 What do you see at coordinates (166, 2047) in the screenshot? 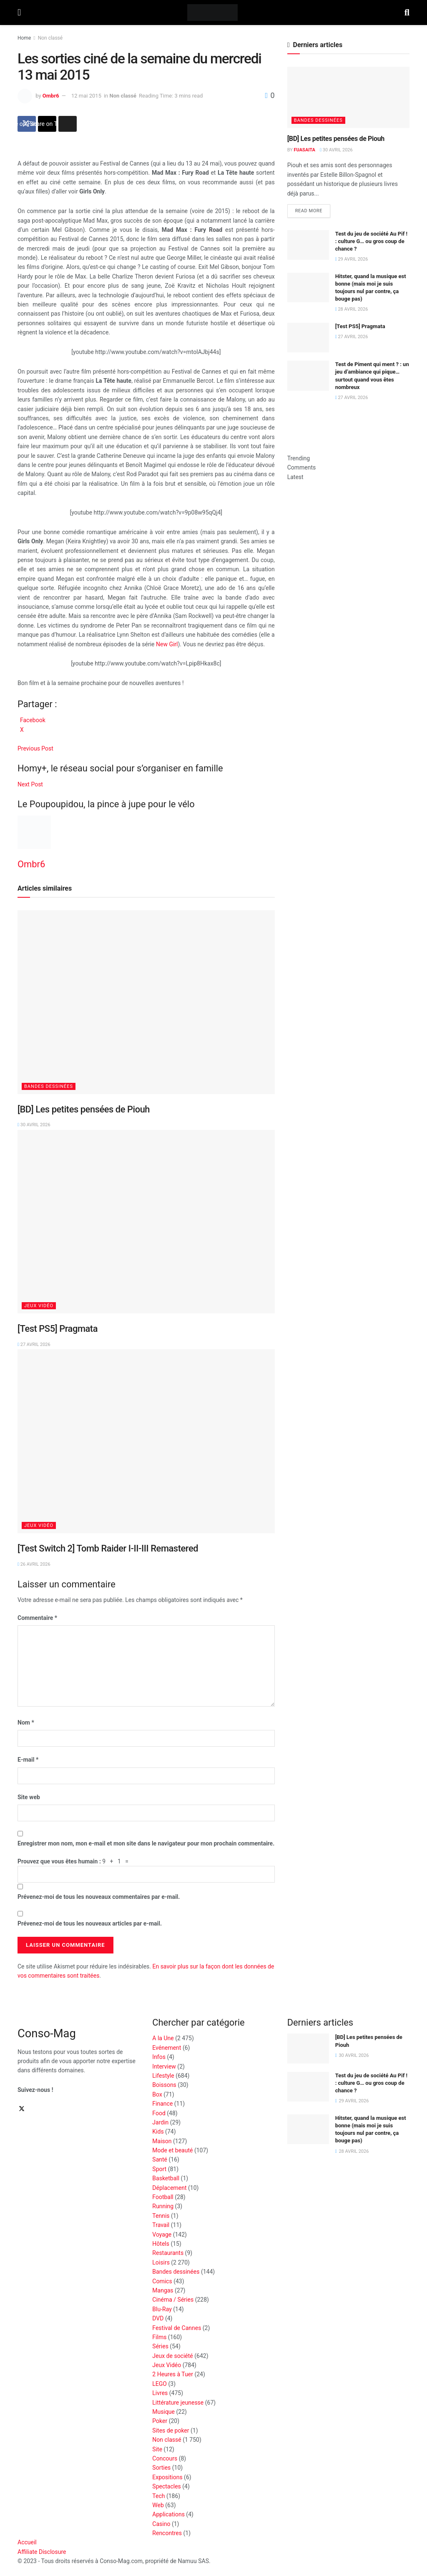
I see `Evénement` at bounding box center [166, 2047].